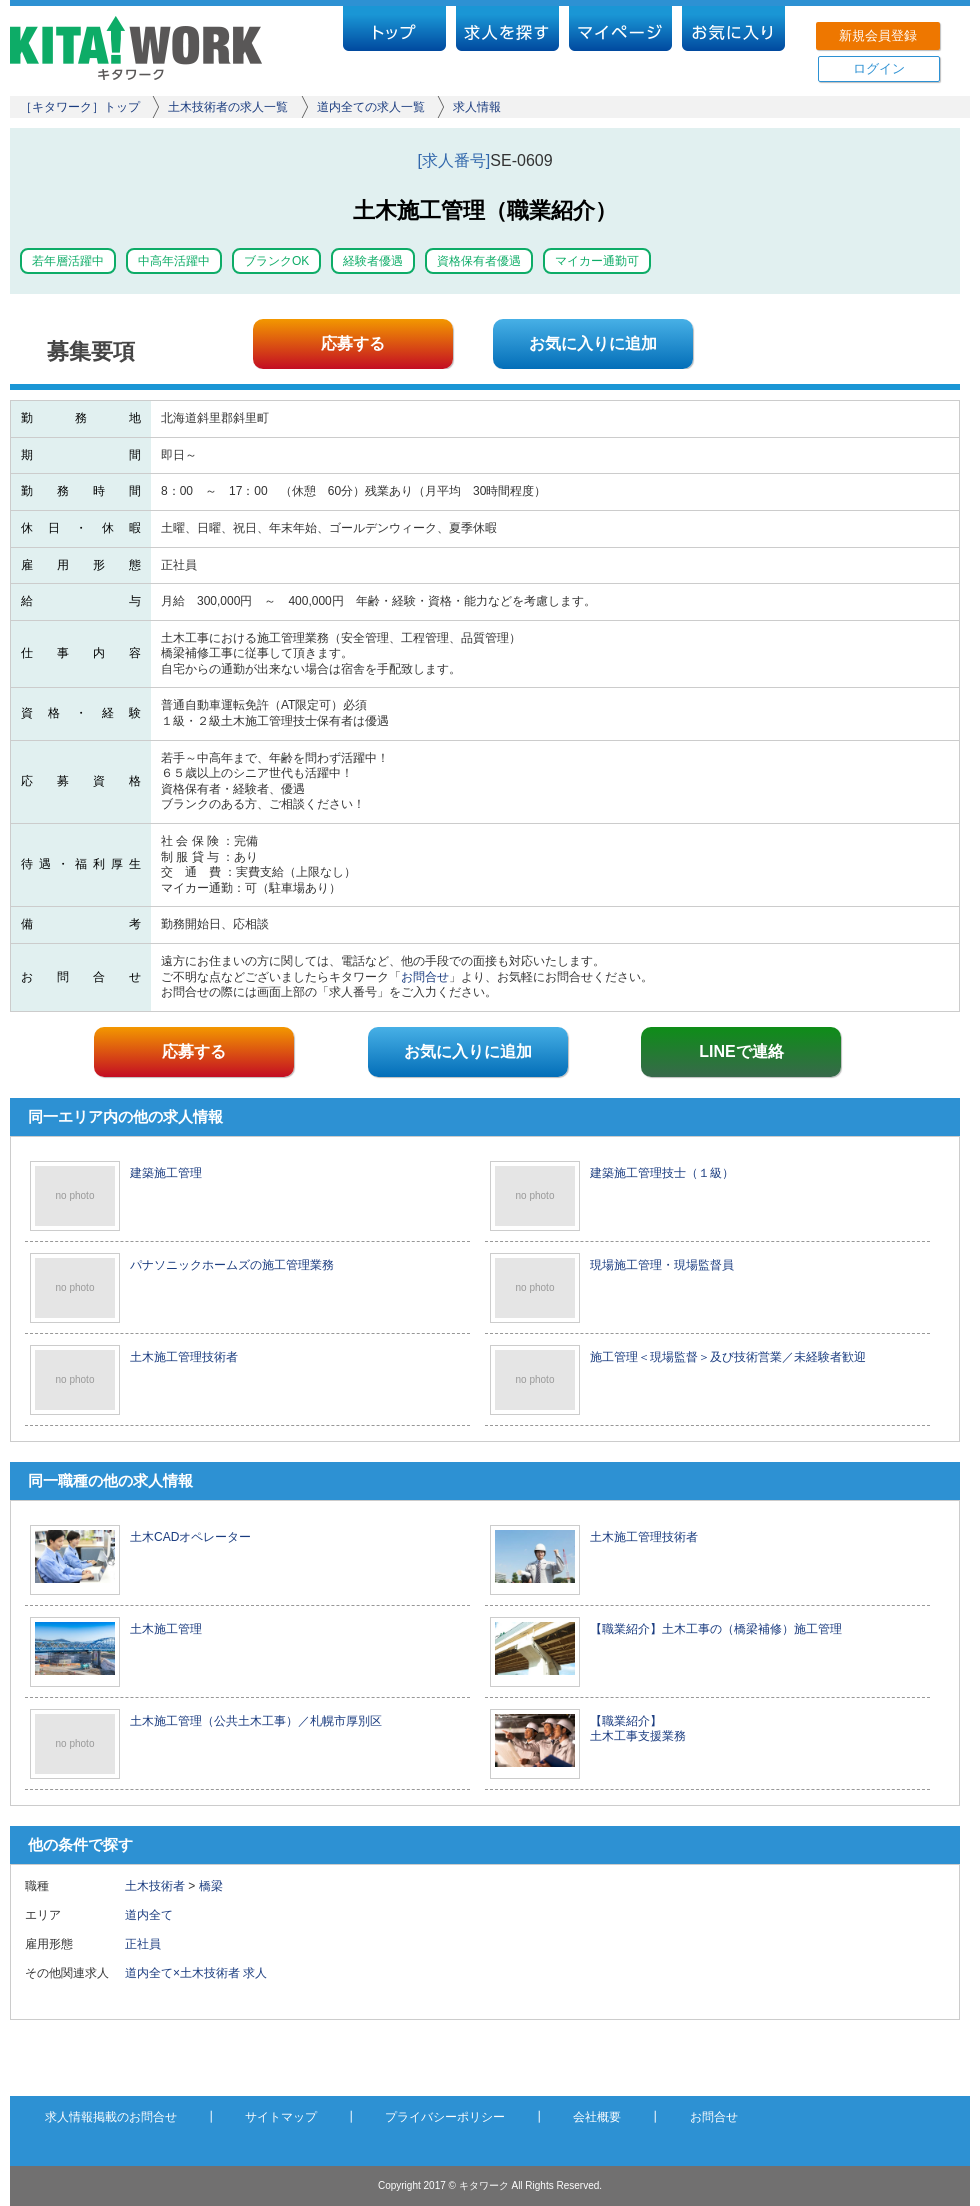 The height and width of the screenshot is (2206, 980). Describe the element at coordinates (716, 1629) in the screenshot. I see `【職業紹介】土木工事の（橋梁補修）施工管理` at that location.